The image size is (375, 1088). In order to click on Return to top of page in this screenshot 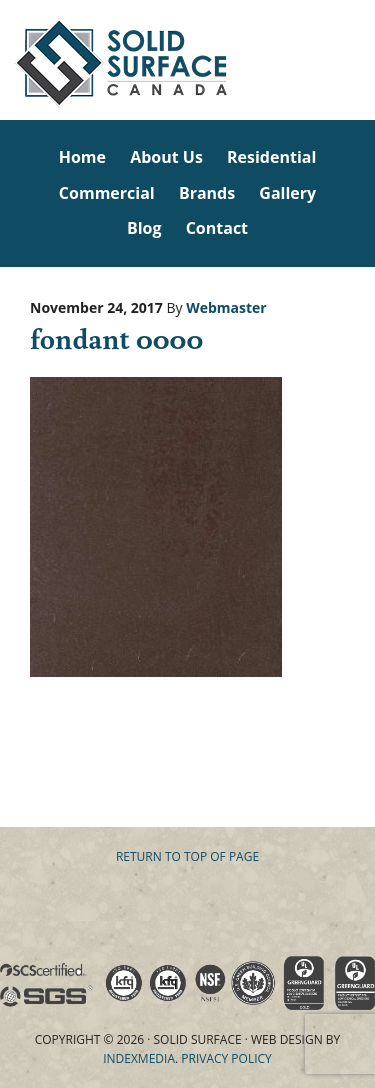, I will do `click(187, 856)`.